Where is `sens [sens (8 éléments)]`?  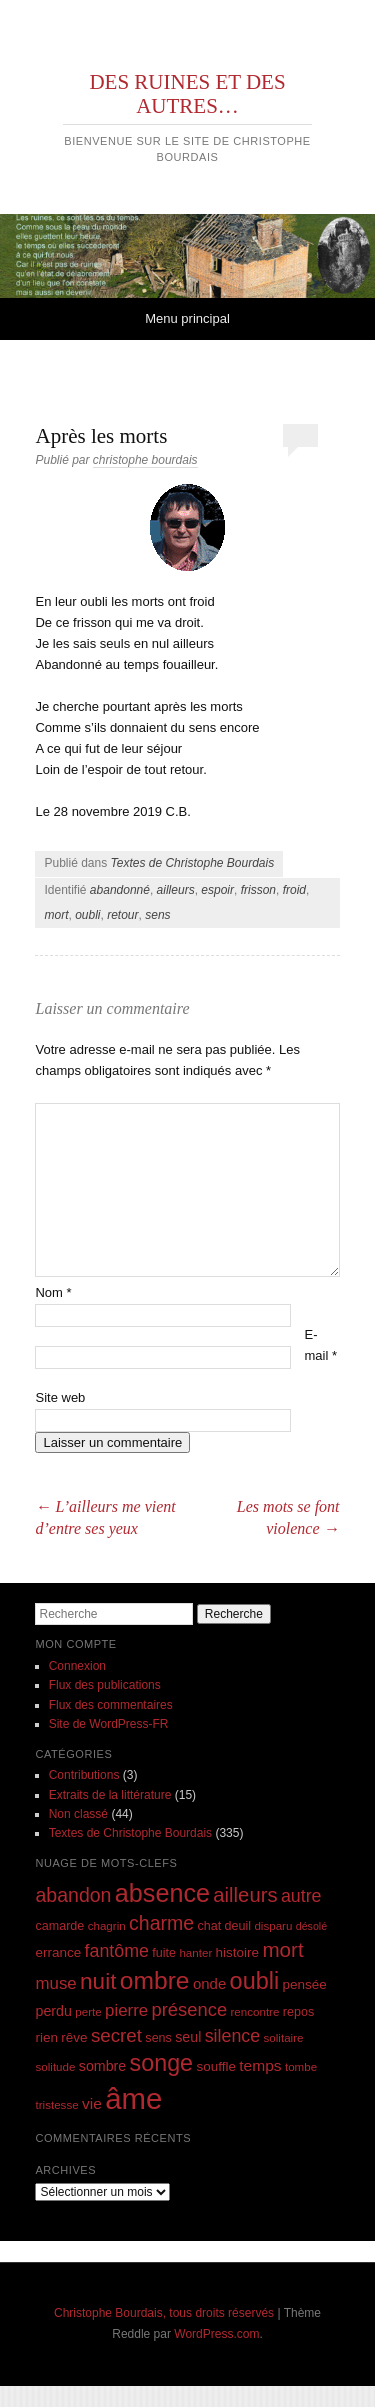
sens [sens (8 éléments)] is located at coordinates (158, 2038).